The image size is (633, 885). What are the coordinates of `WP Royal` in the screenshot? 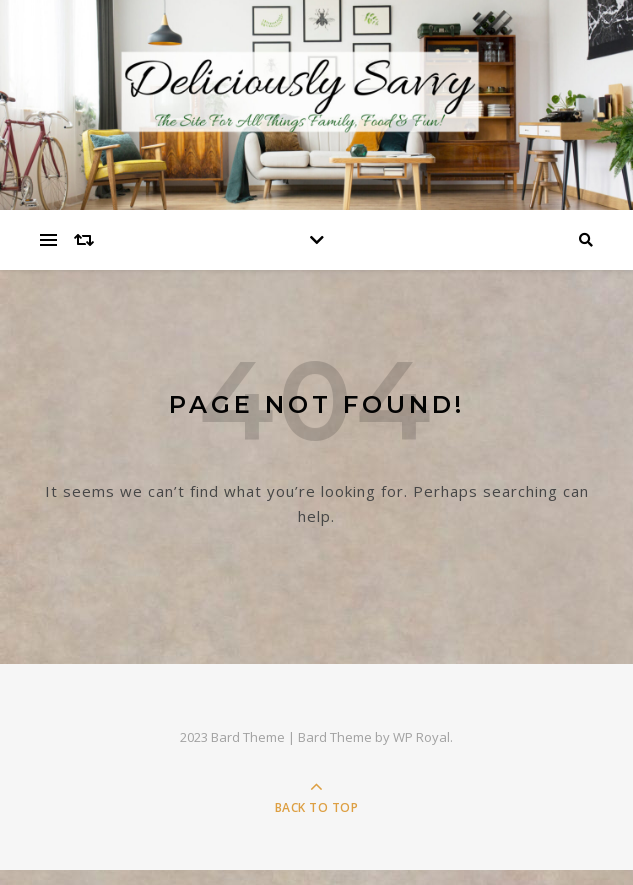 It's located at (421, 737).